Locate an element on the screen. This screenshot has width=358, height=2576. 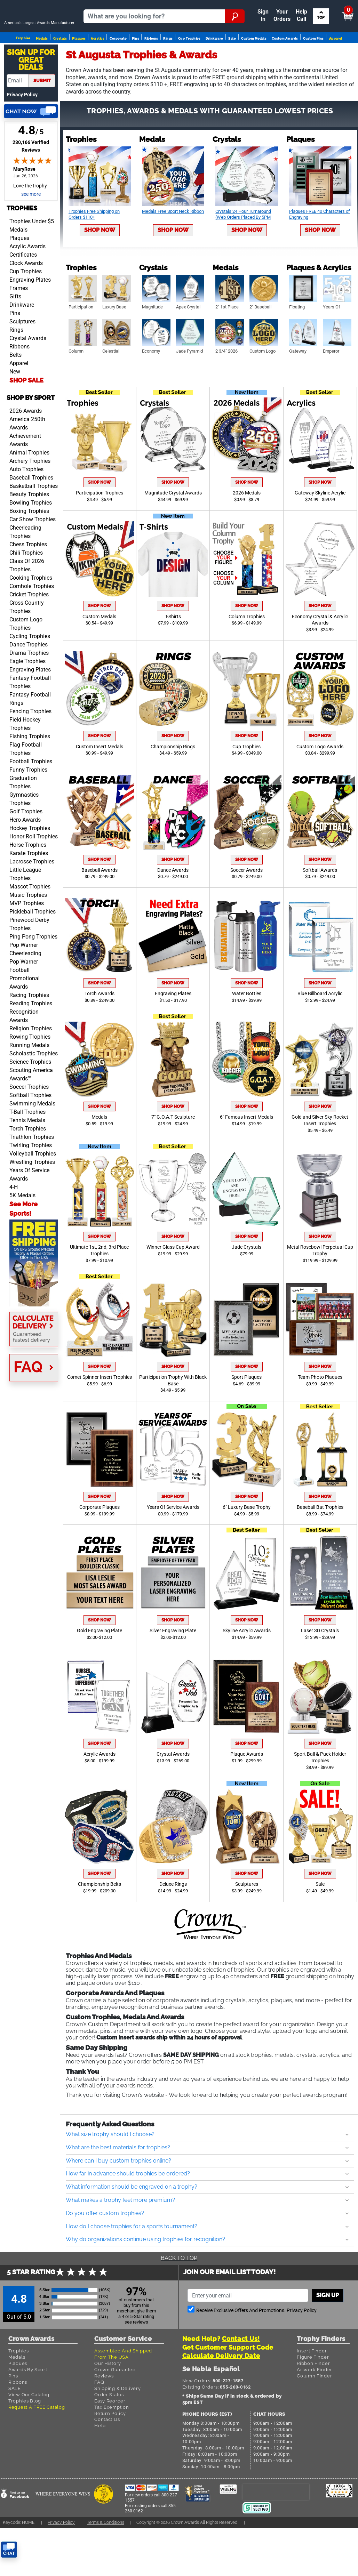
Team Photo Plaques is located at coordinates (320, 1411).